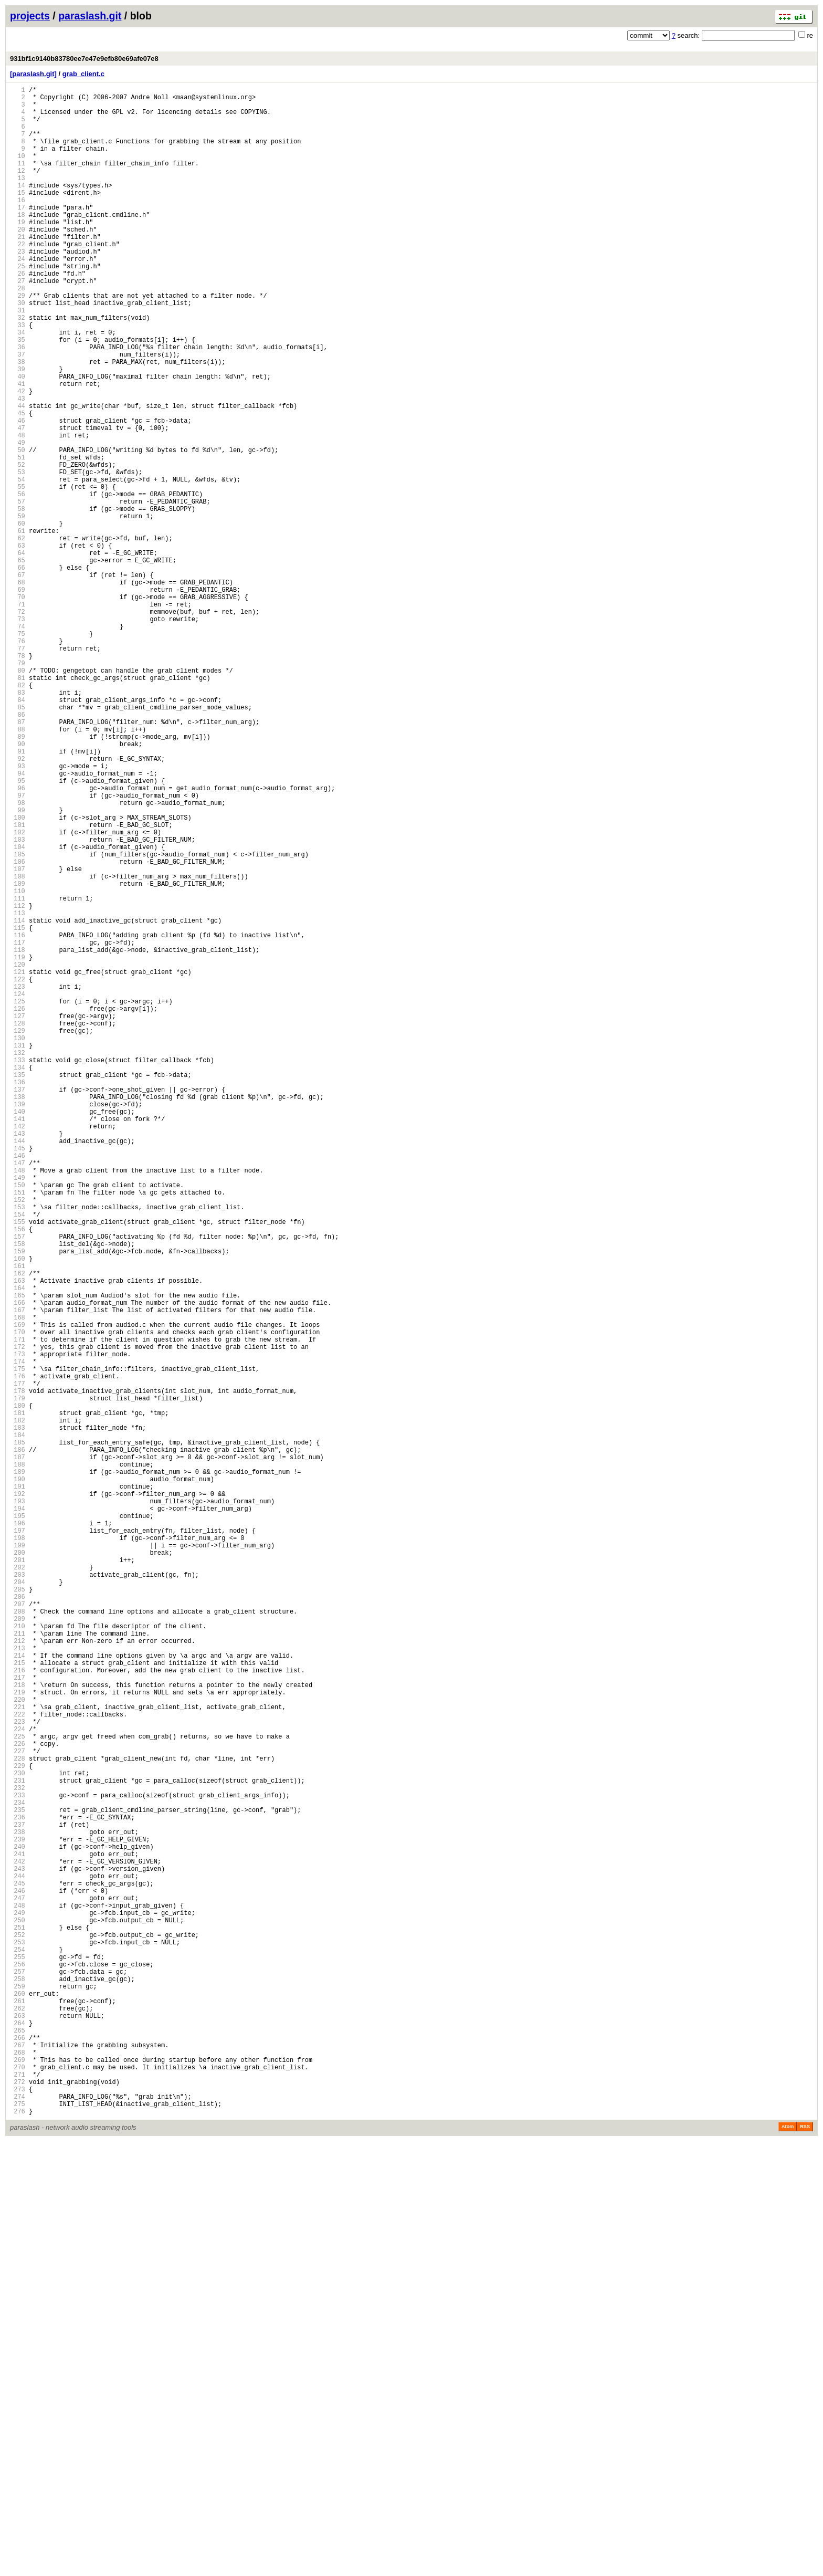 This screenshot has height=2576, width=823. What do you see at coordinates (17, 635) in the screenshot?
I see `62` at bounding box center [17, 635].